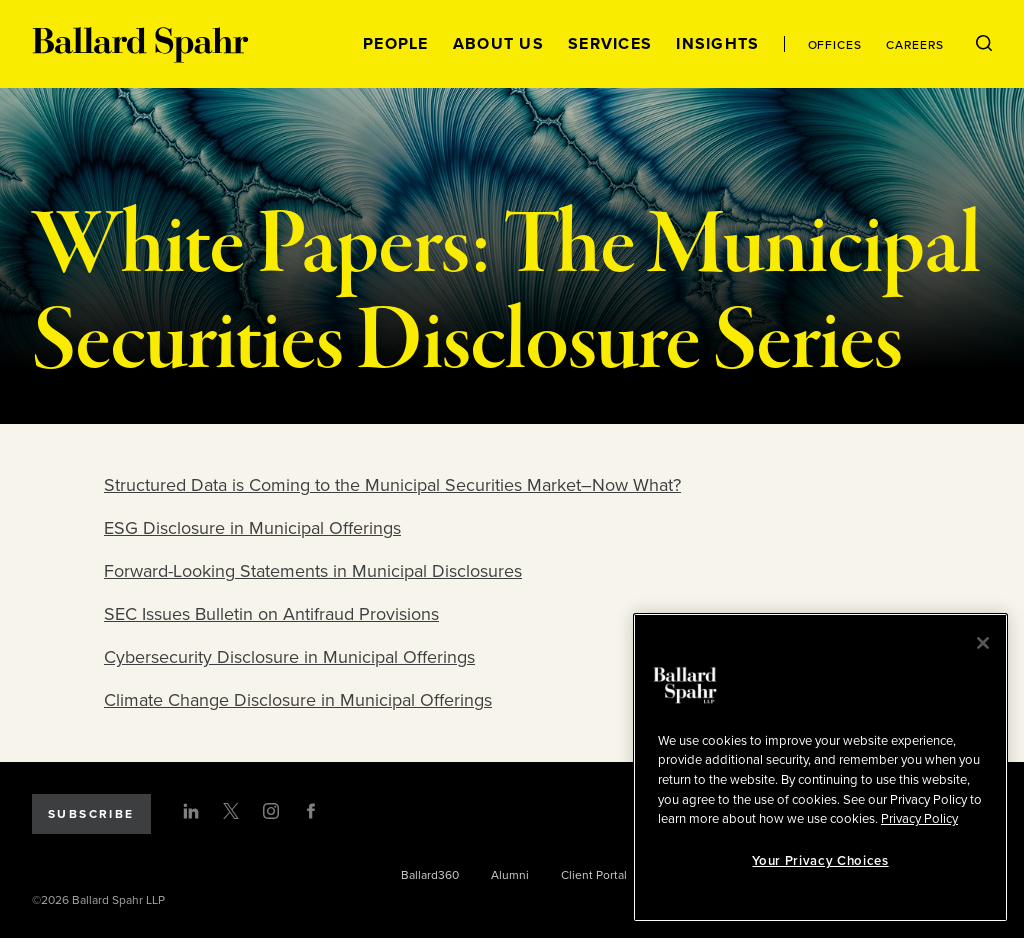  I want to click on [Open Search Menu], so click(984, 44).